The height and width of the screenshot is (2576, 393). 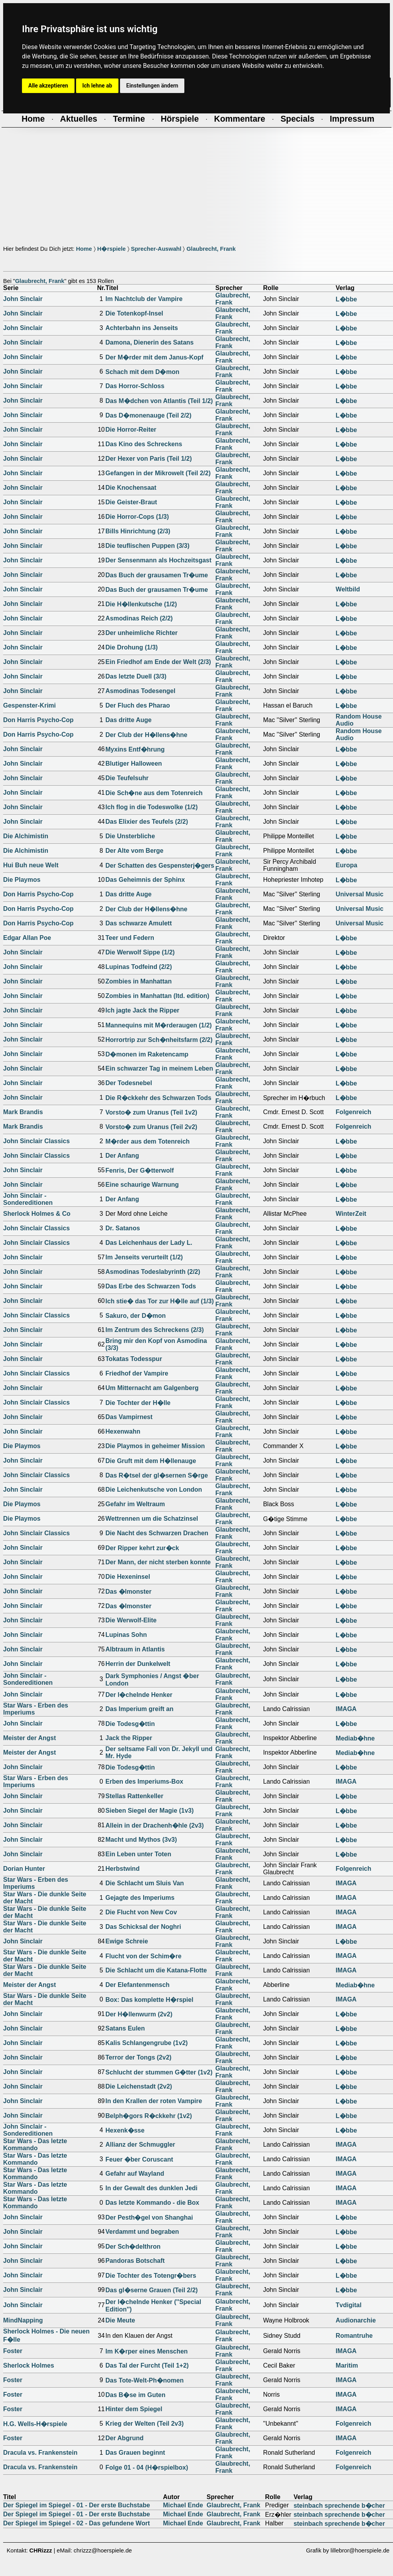 What do you see at coordinates (160, 865) in the screenshot?
I see `Der Schatten des Gespensterj�gers` at bounding box center [160, 865].